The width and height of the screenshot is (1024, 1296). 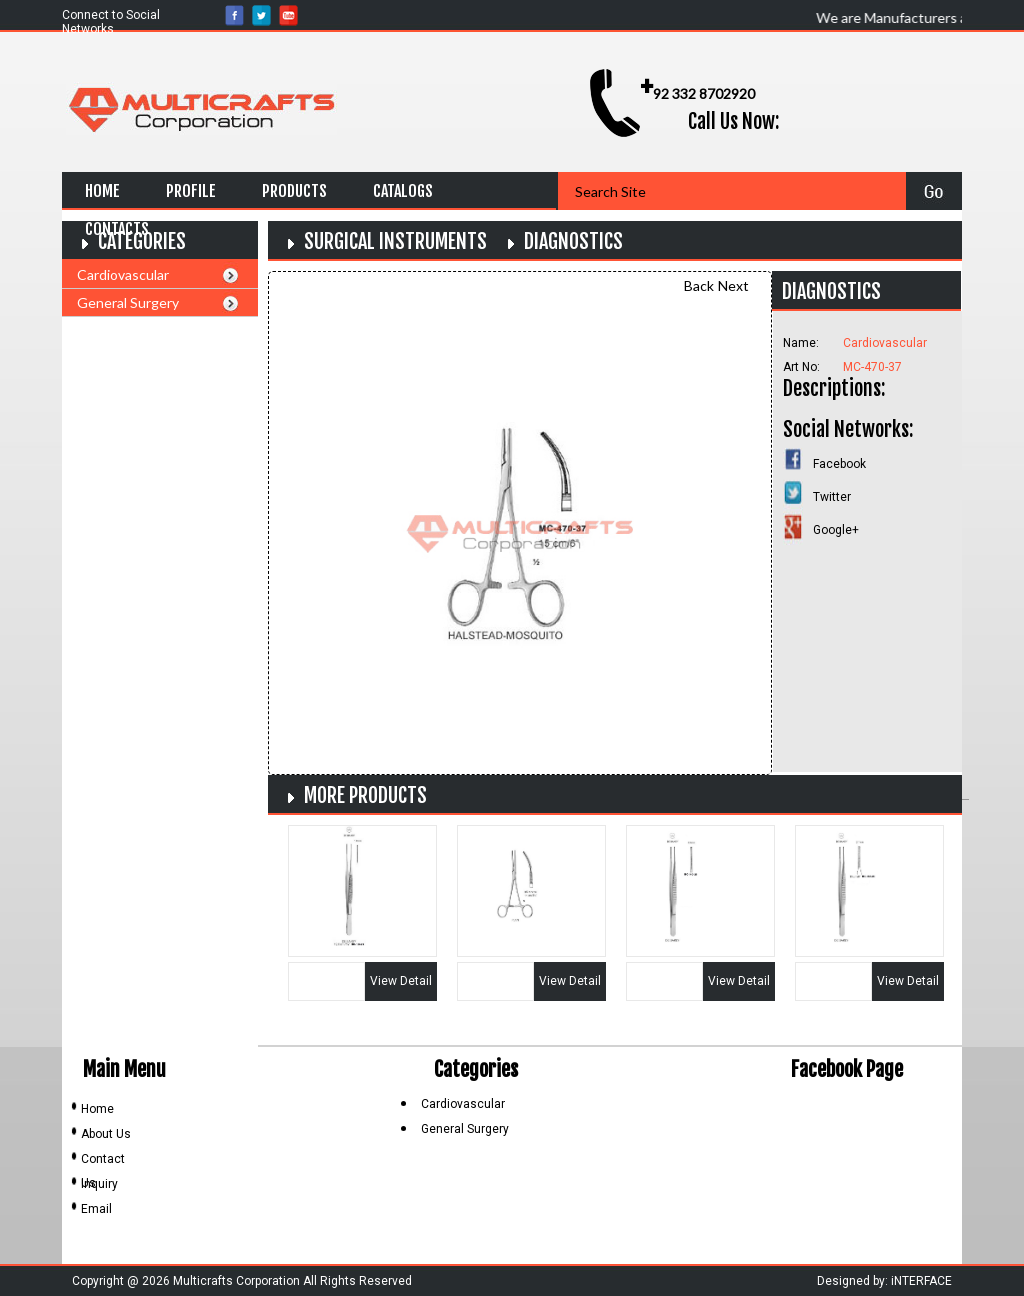 What do you see at coordinates (836, 530) in the screenshot?
I see `Google+` at bounding box center [836, 530].